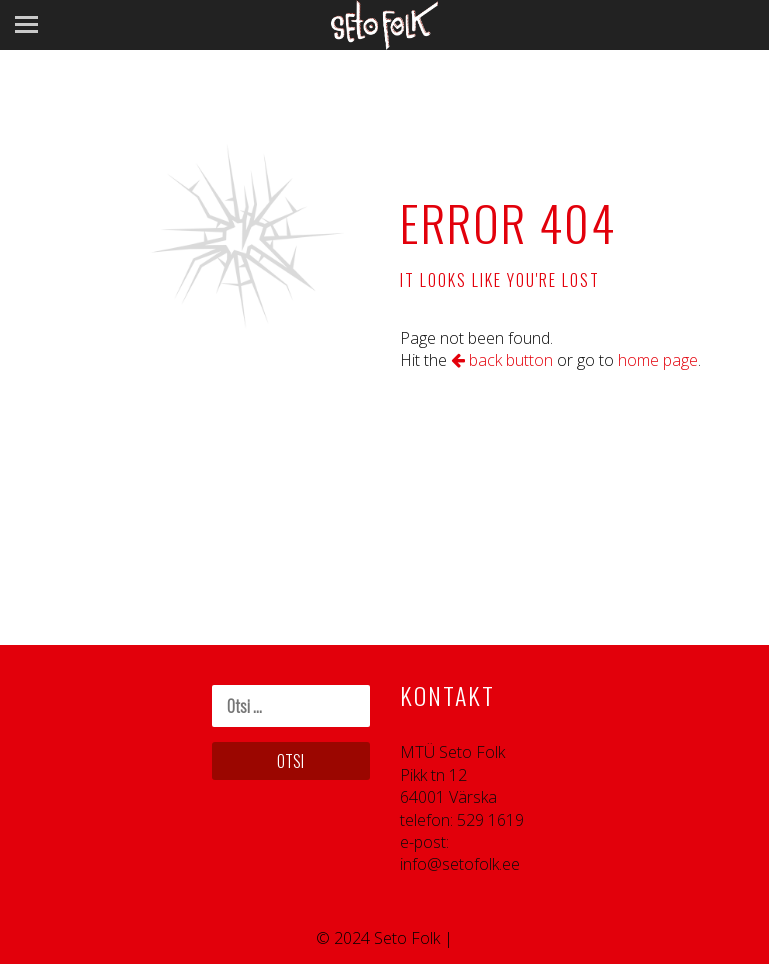 The width and height of the screenshot is (769, 964). Describe the element at coordinates (658, 360) in the screenshot. I see `home page` at that location.